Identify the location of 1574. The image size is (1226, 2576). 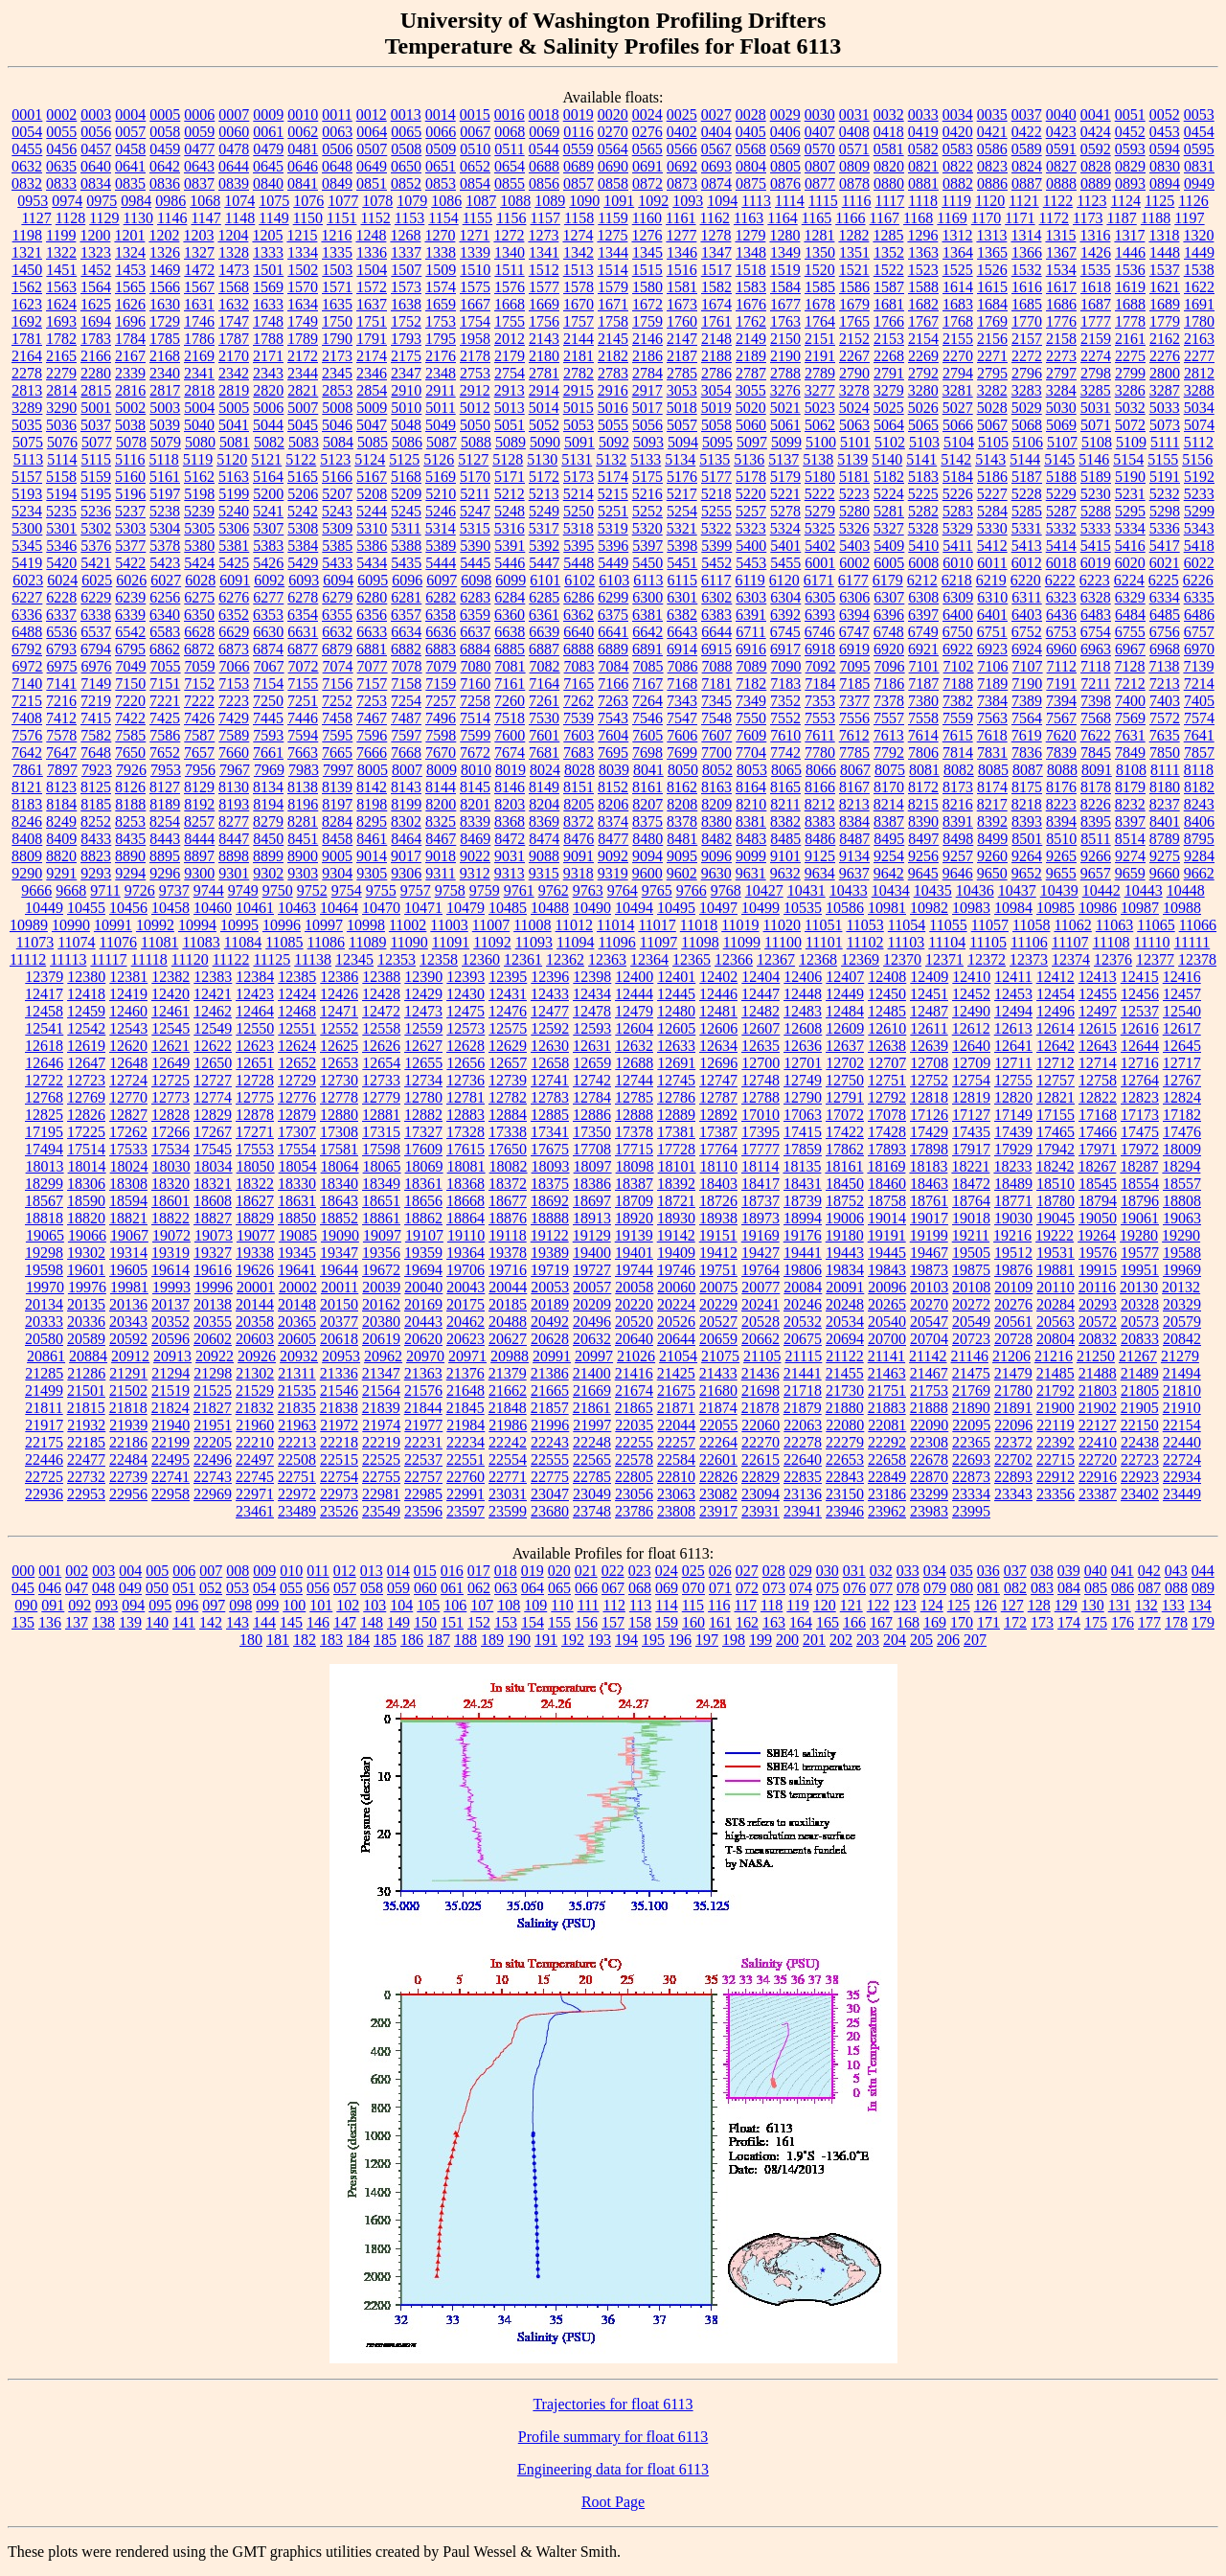
(440, 287).